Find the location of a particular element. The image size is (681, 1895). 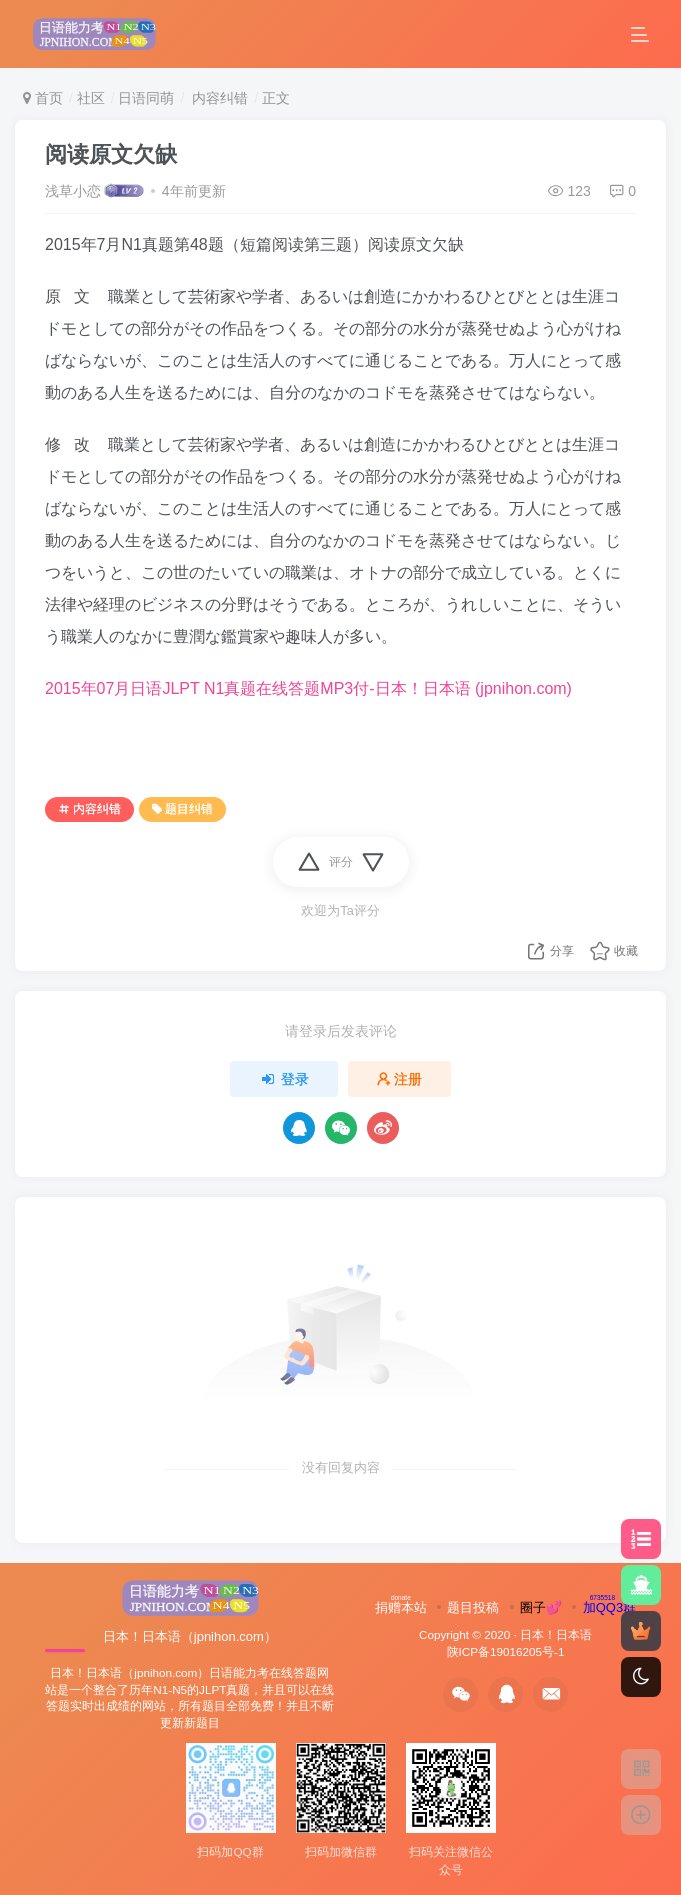

阅读原文欠缺 is located at coordinates (111, 154).